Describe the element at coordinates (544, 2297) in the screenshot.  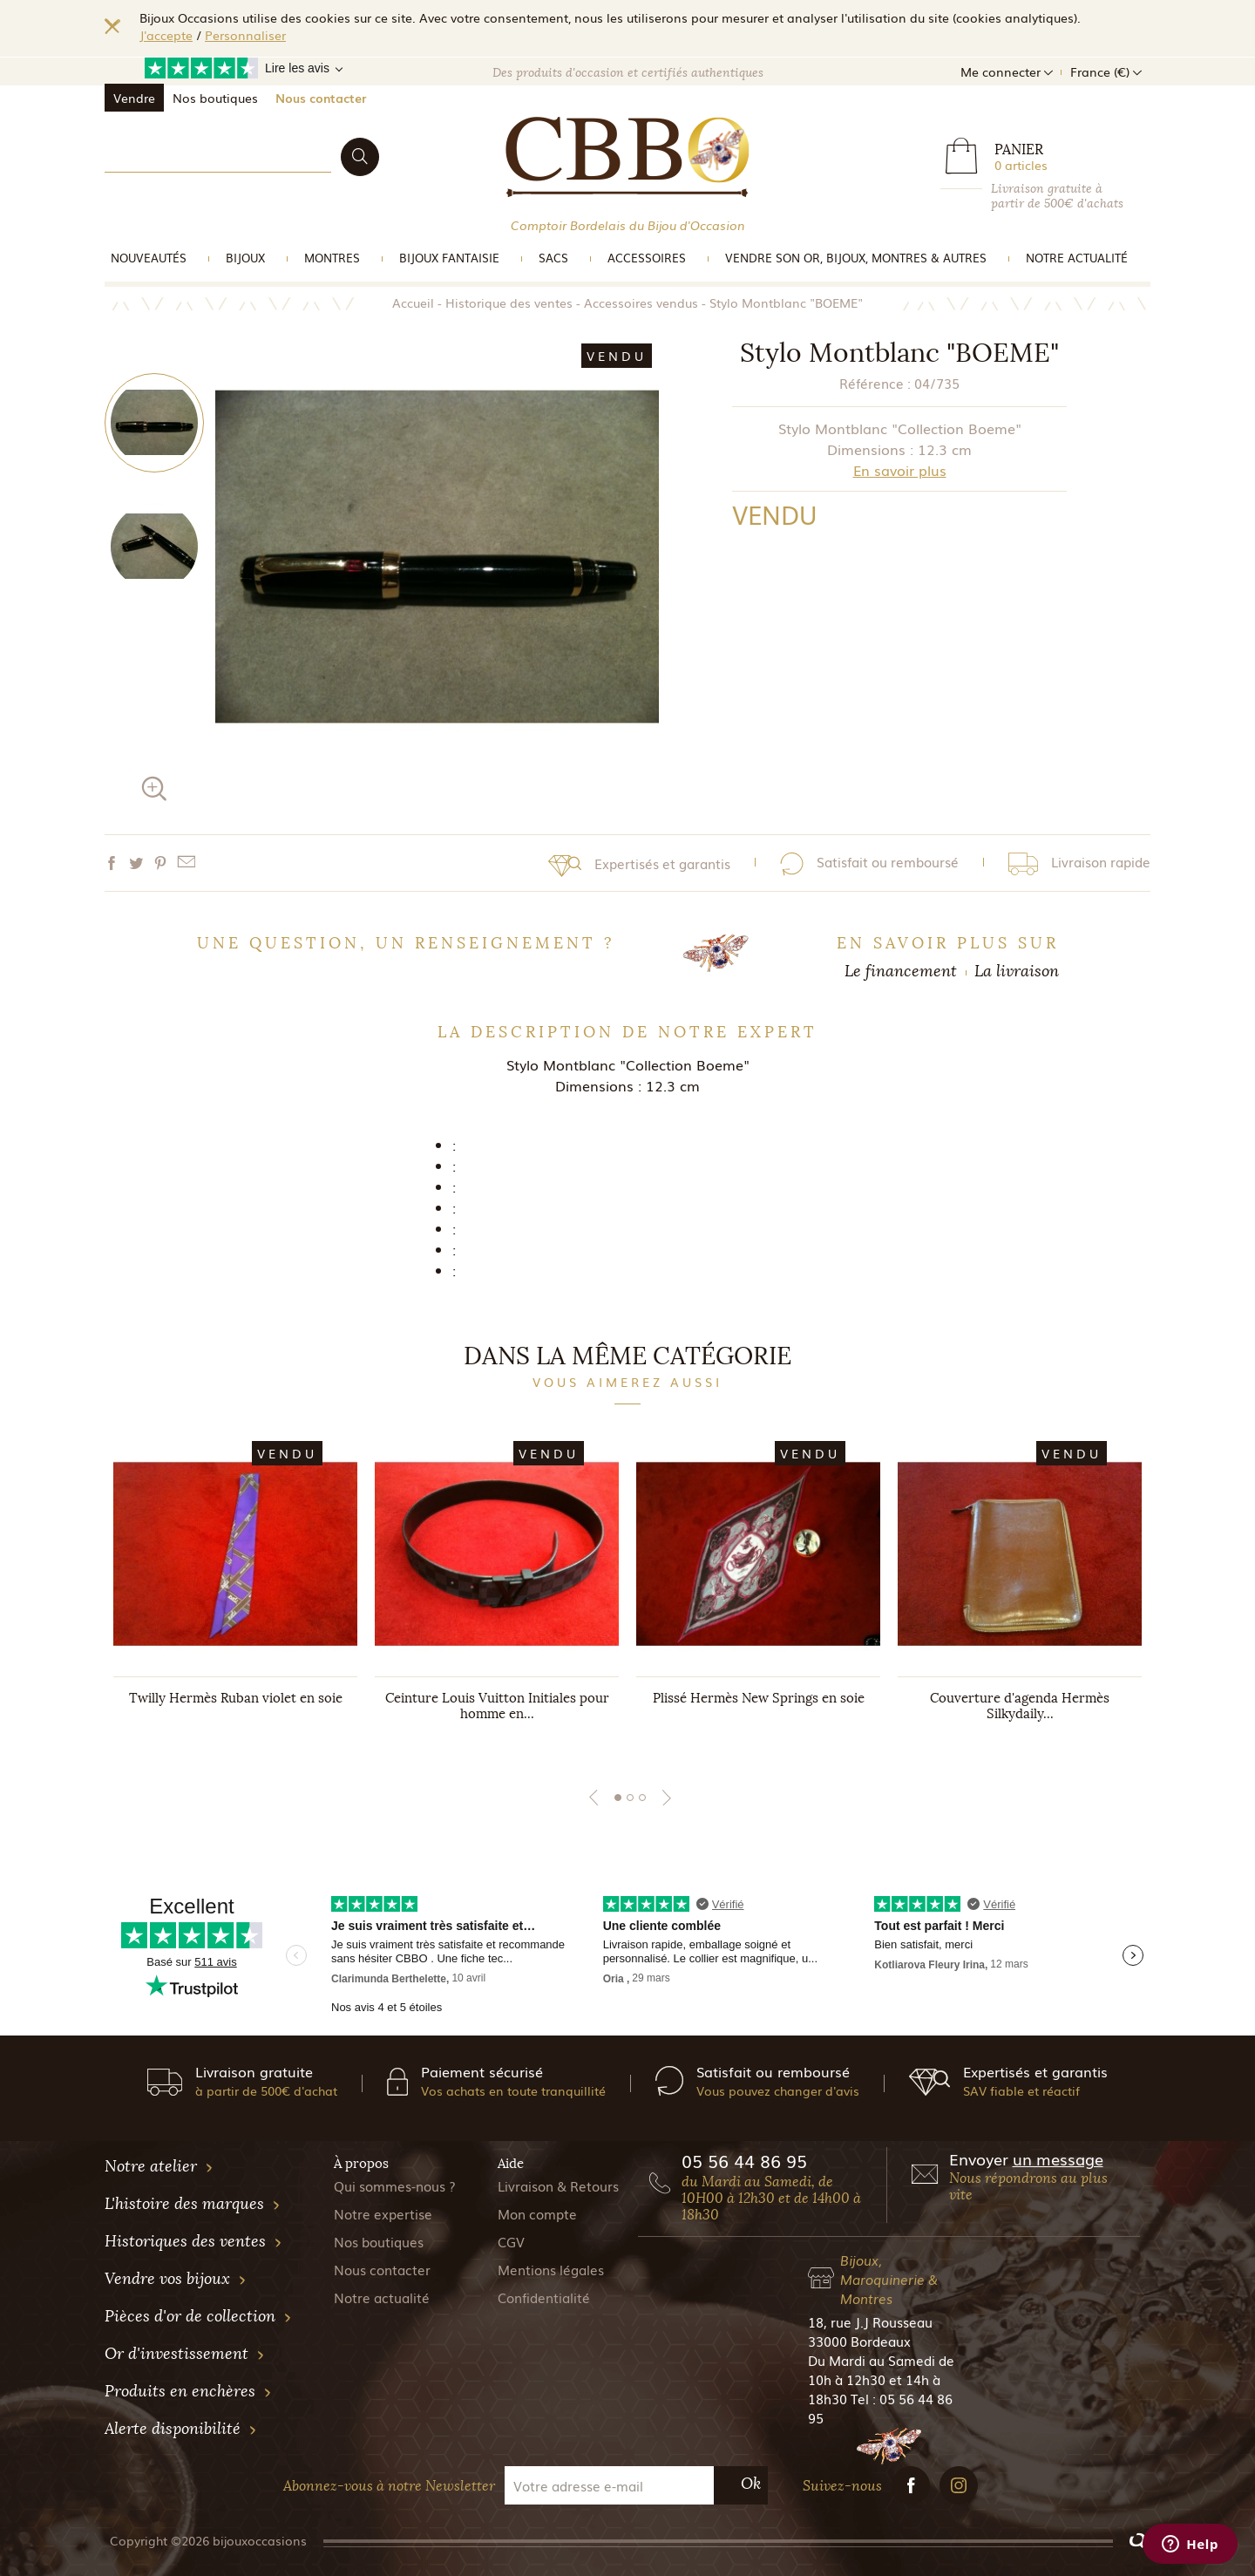
I see `Confidentialité` at that location.